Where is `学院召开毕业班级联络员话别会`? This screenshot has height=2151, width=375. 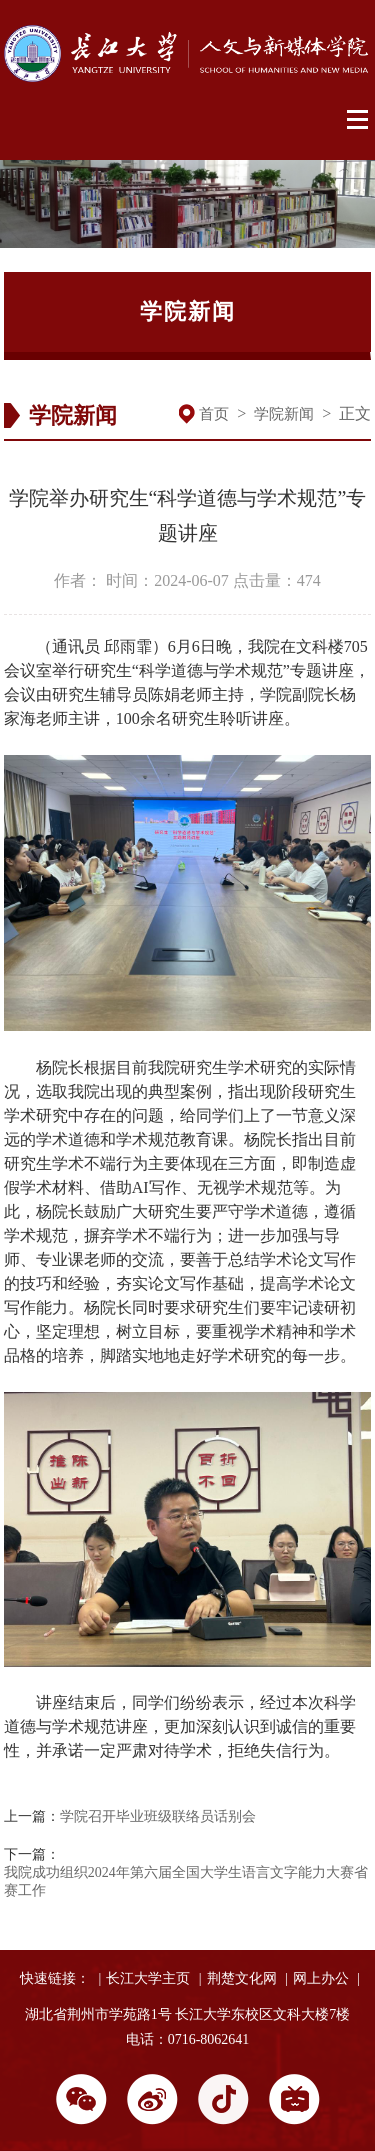 学院召开毕业班级联络员话别会 is located at coordinates (158, 1816).